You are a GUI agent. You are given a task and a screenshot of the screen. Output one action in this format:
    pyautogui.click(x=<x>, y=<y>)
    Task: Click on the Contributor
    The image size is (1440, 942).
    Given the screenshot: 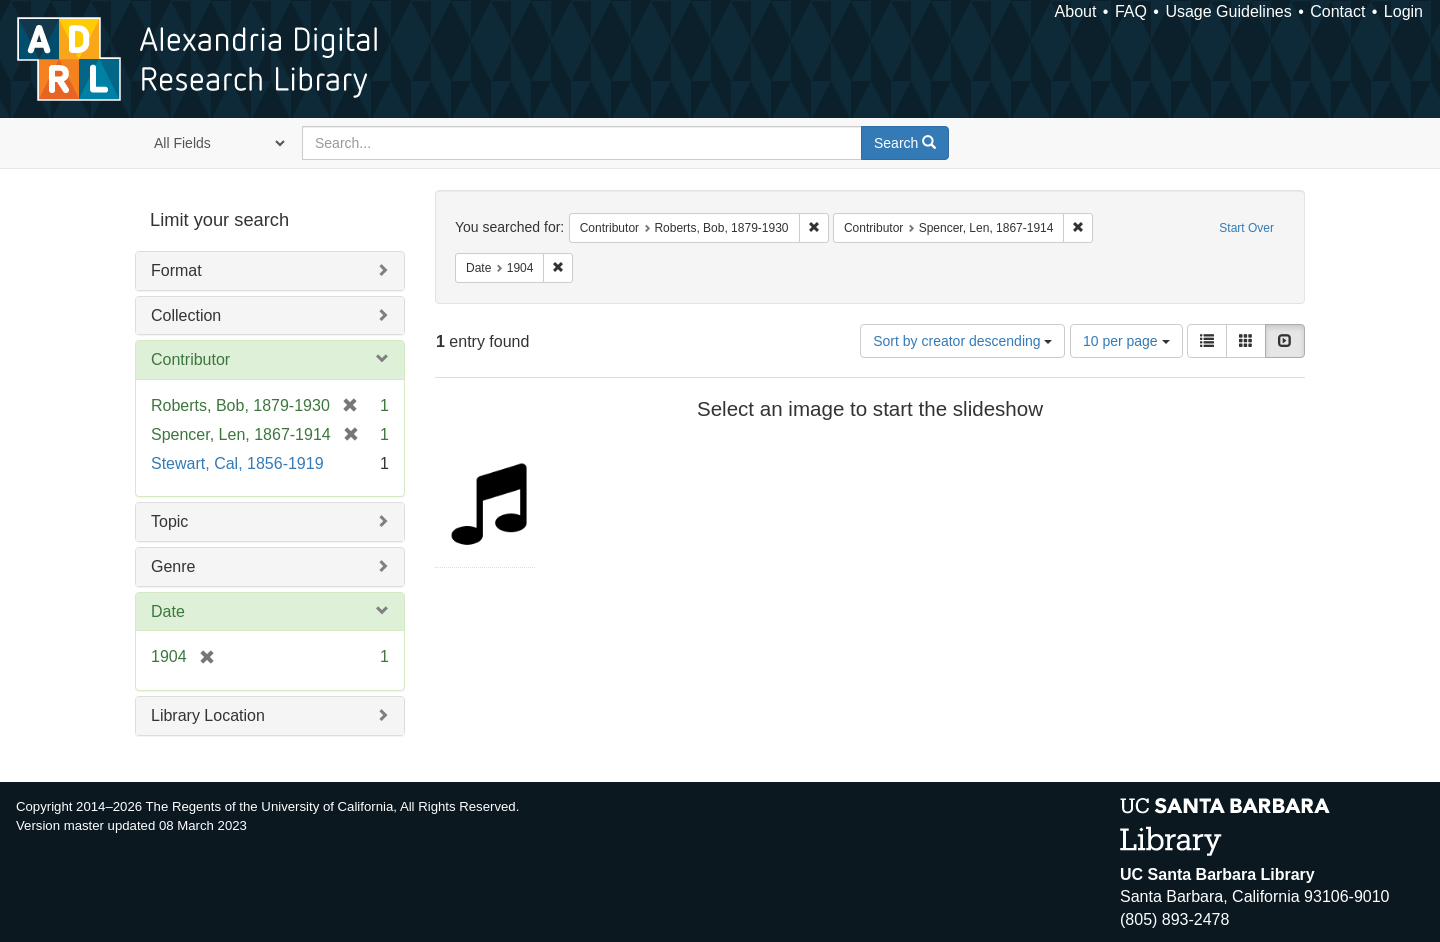 What is the action you would take?
    pyautogui.click(x=190, y=359)
    